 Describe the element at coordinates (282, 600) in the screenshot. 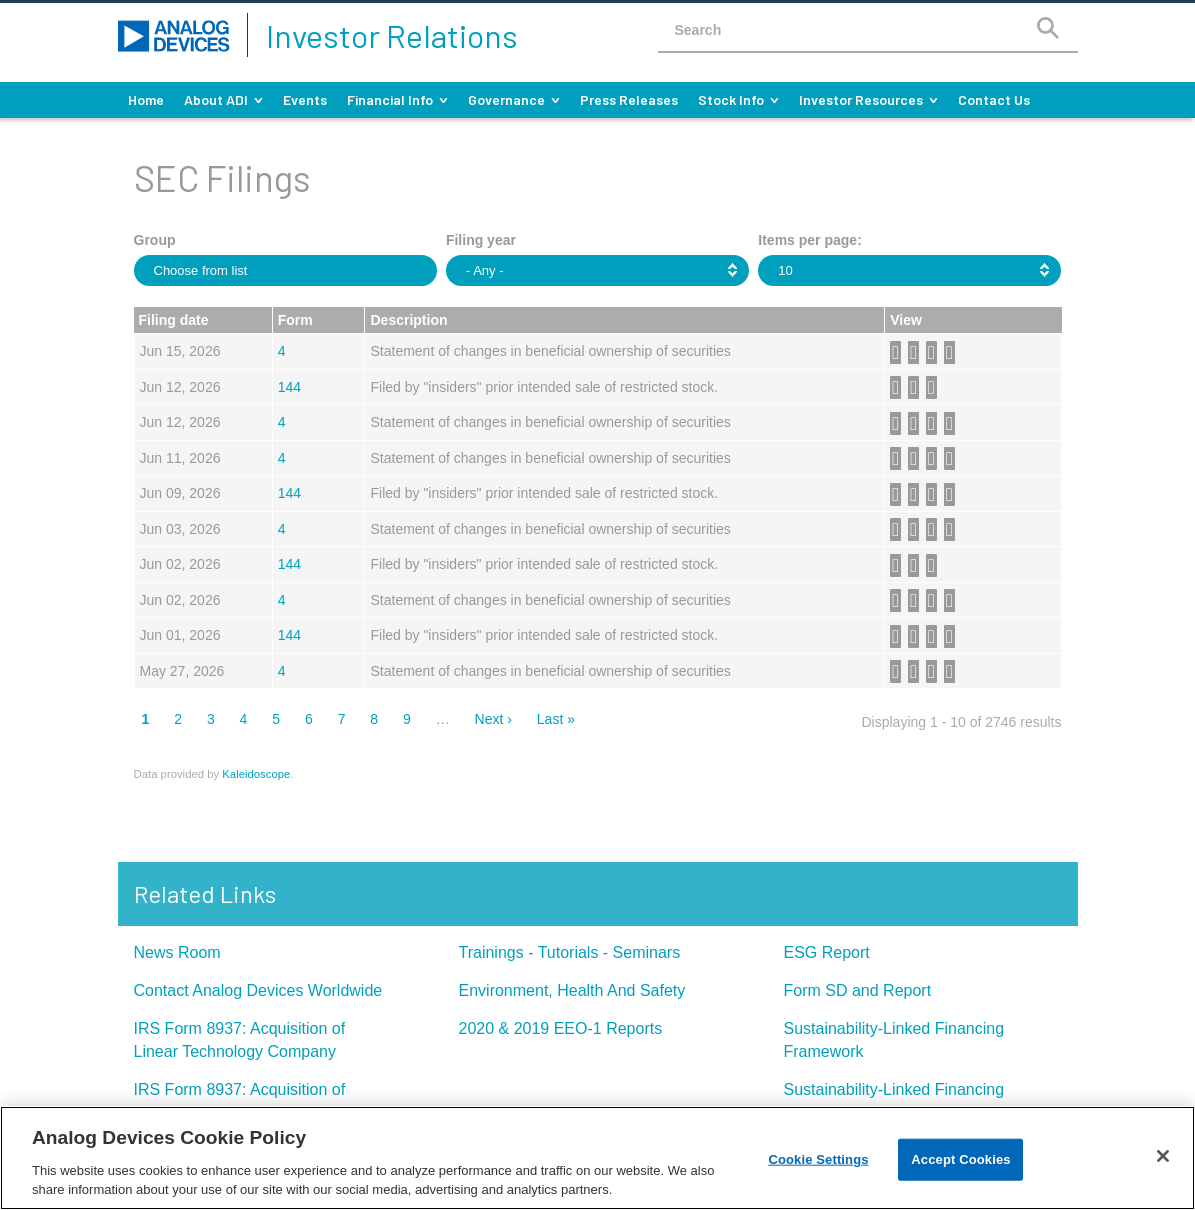

I see `4 [View details page of Form 4 filed on Jun 02, 2026 in row 9]` at that location.